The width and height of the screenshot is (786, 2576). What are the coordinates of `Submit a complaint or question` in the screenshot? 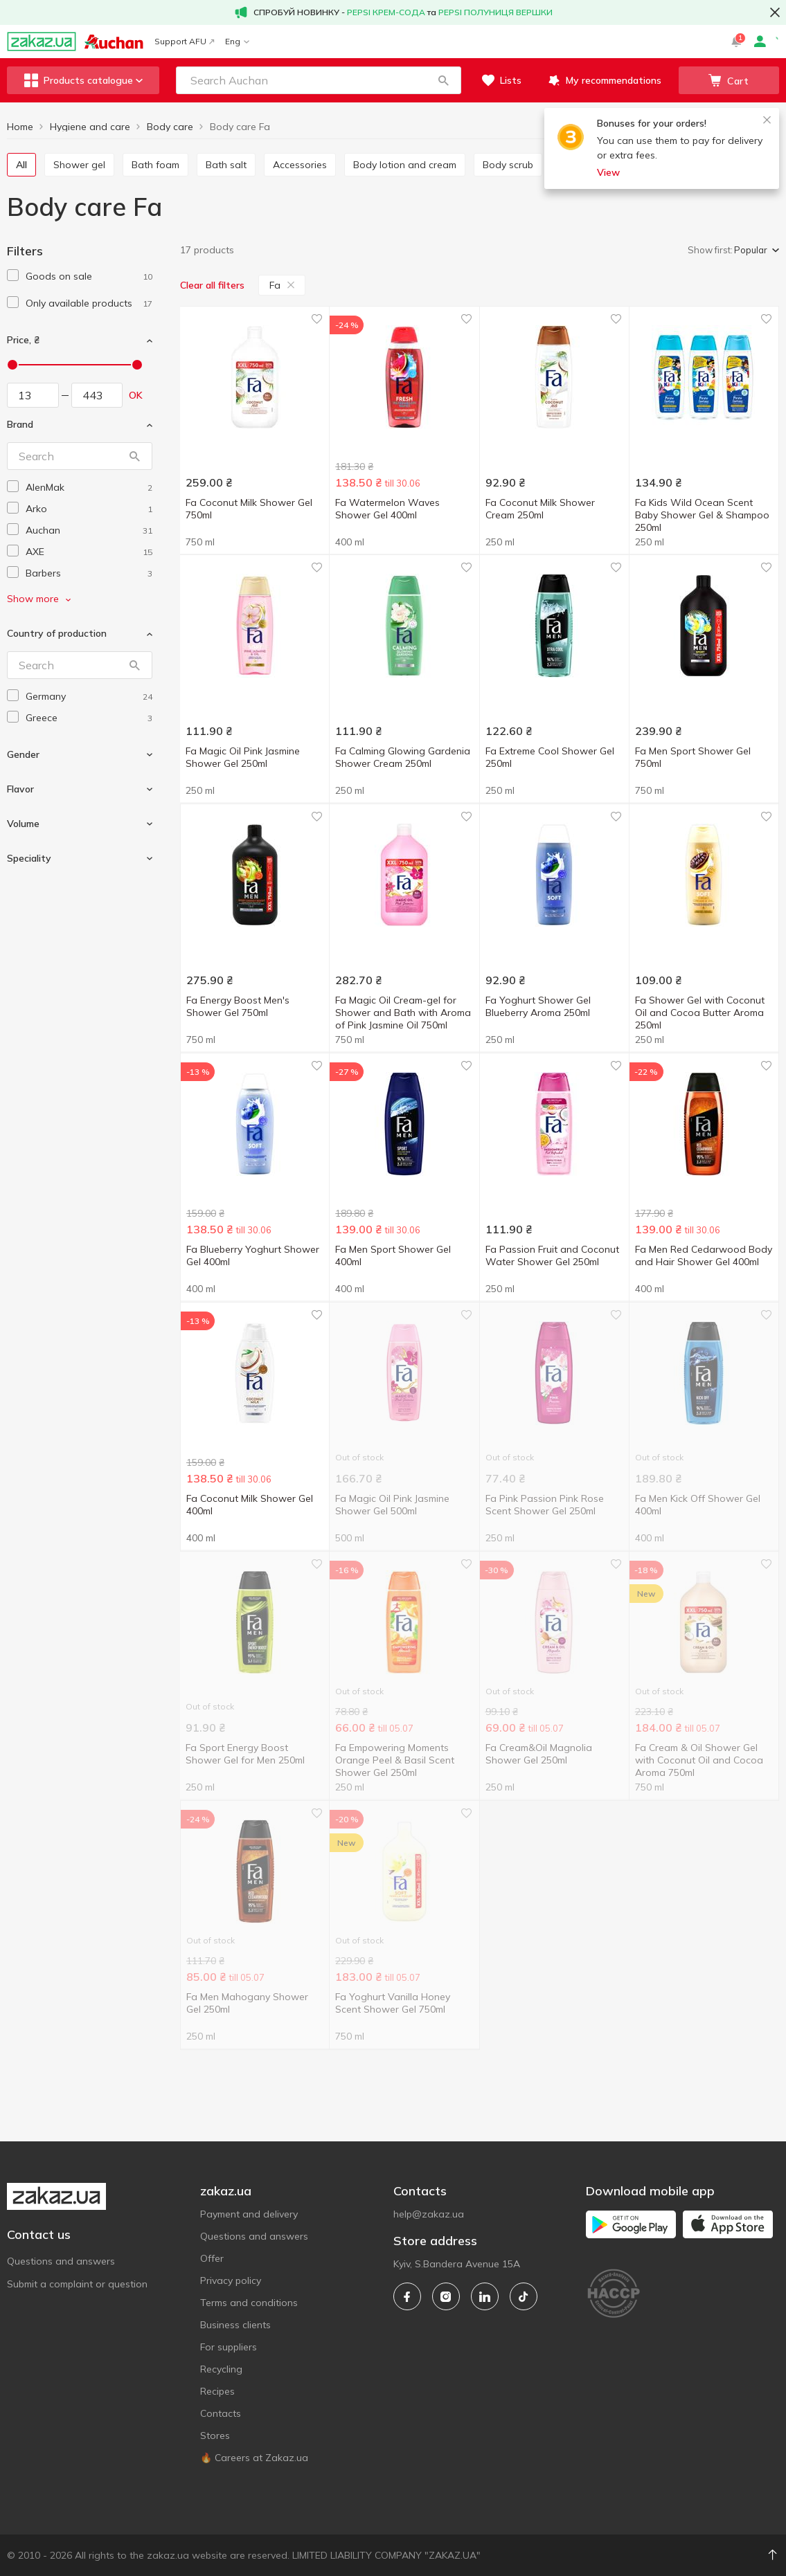 It's located at (77, 2284).